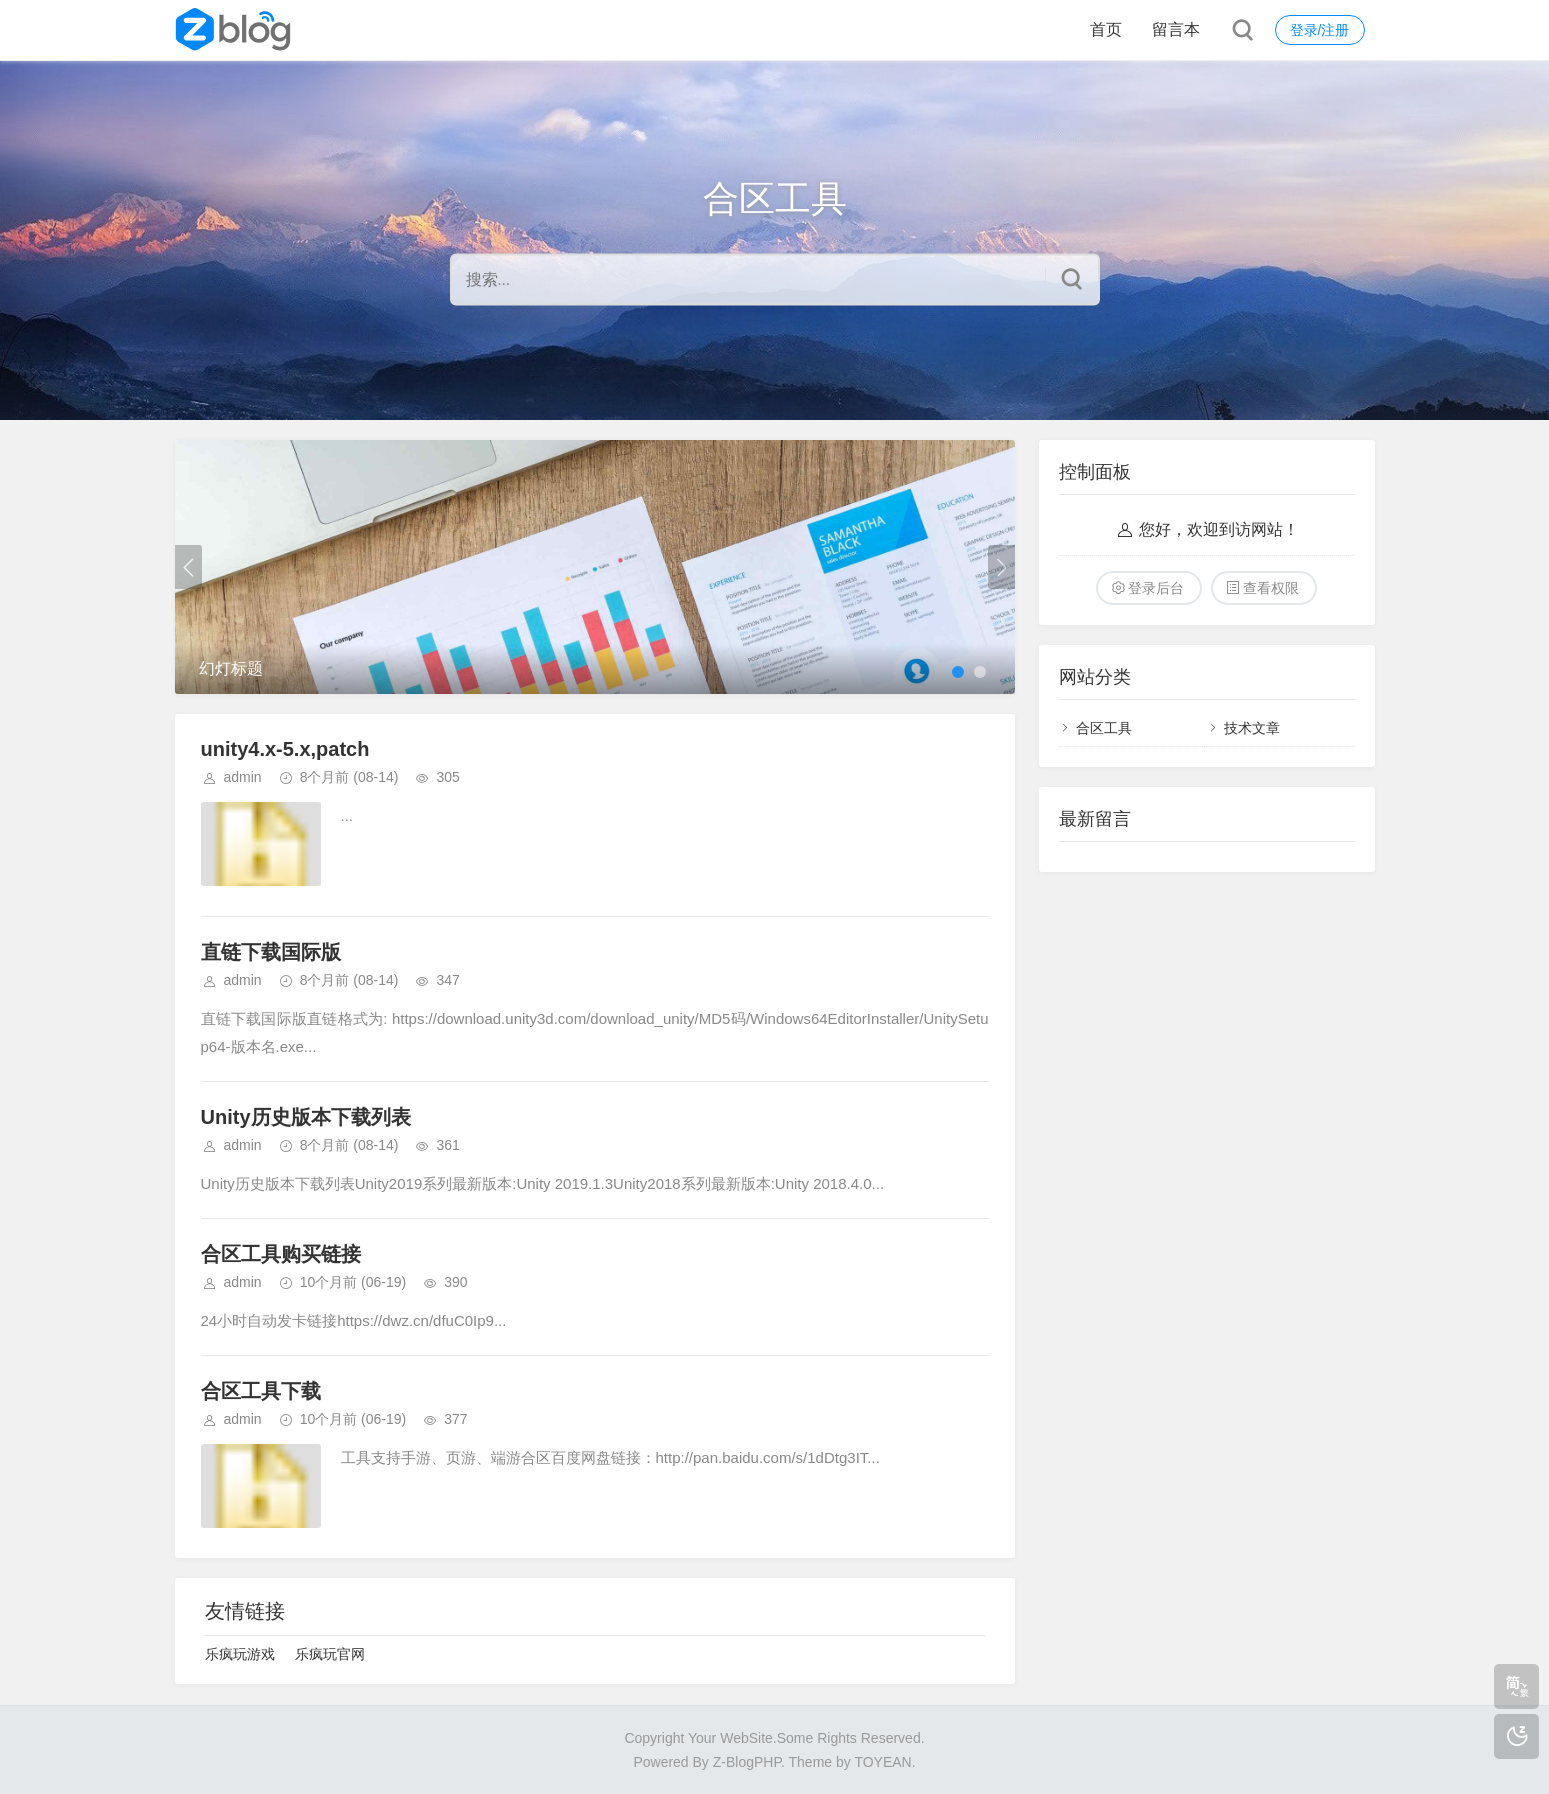  I want to click on 技术文章, so click(1252, 728).